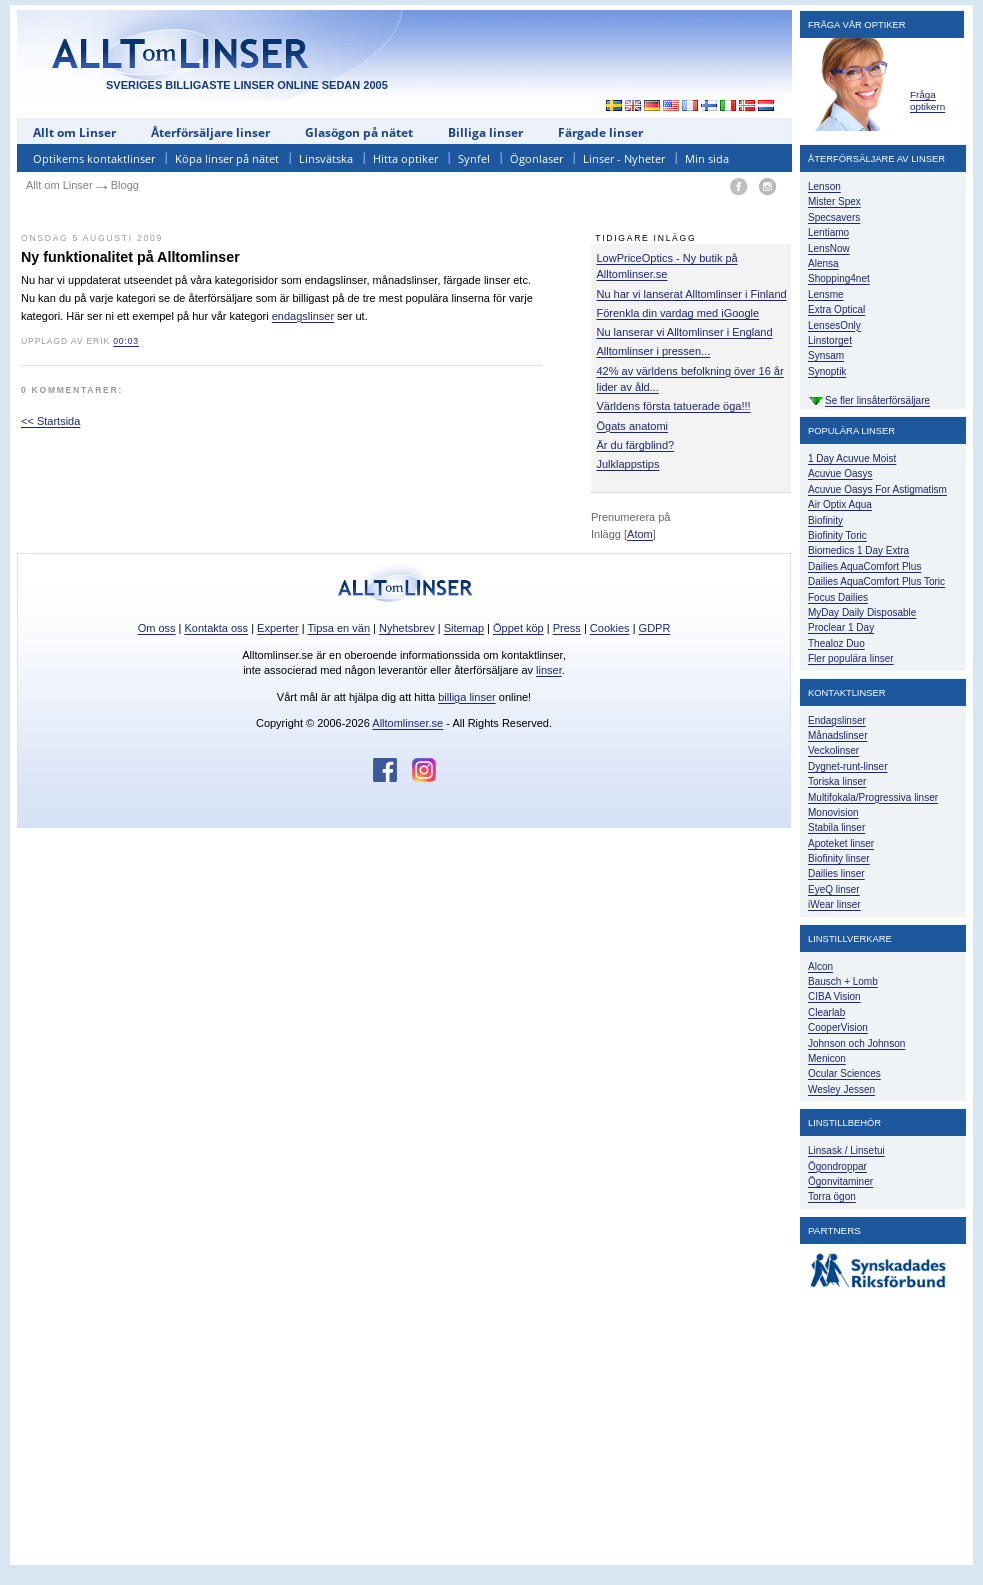 Image resolution: width=983 pixels, height=1585 pixels. What do you see at coordinates (820, 966) in the screenshot?
I see `Alcon` at bounding box center [820, 966].